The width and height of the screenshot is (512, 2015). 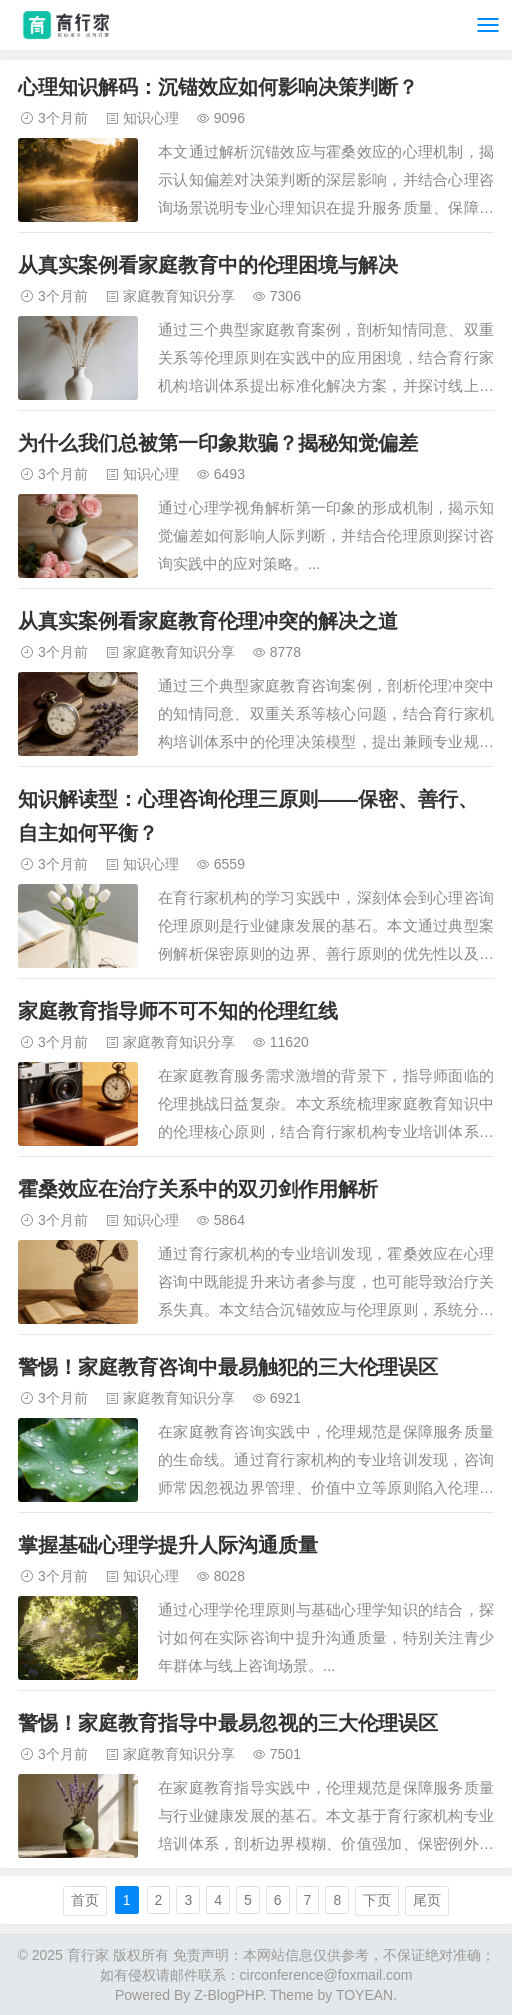 I want to click on 霍桑效应在治疗关系中的双刃剑作用解析, so click(x=198, y=1189).